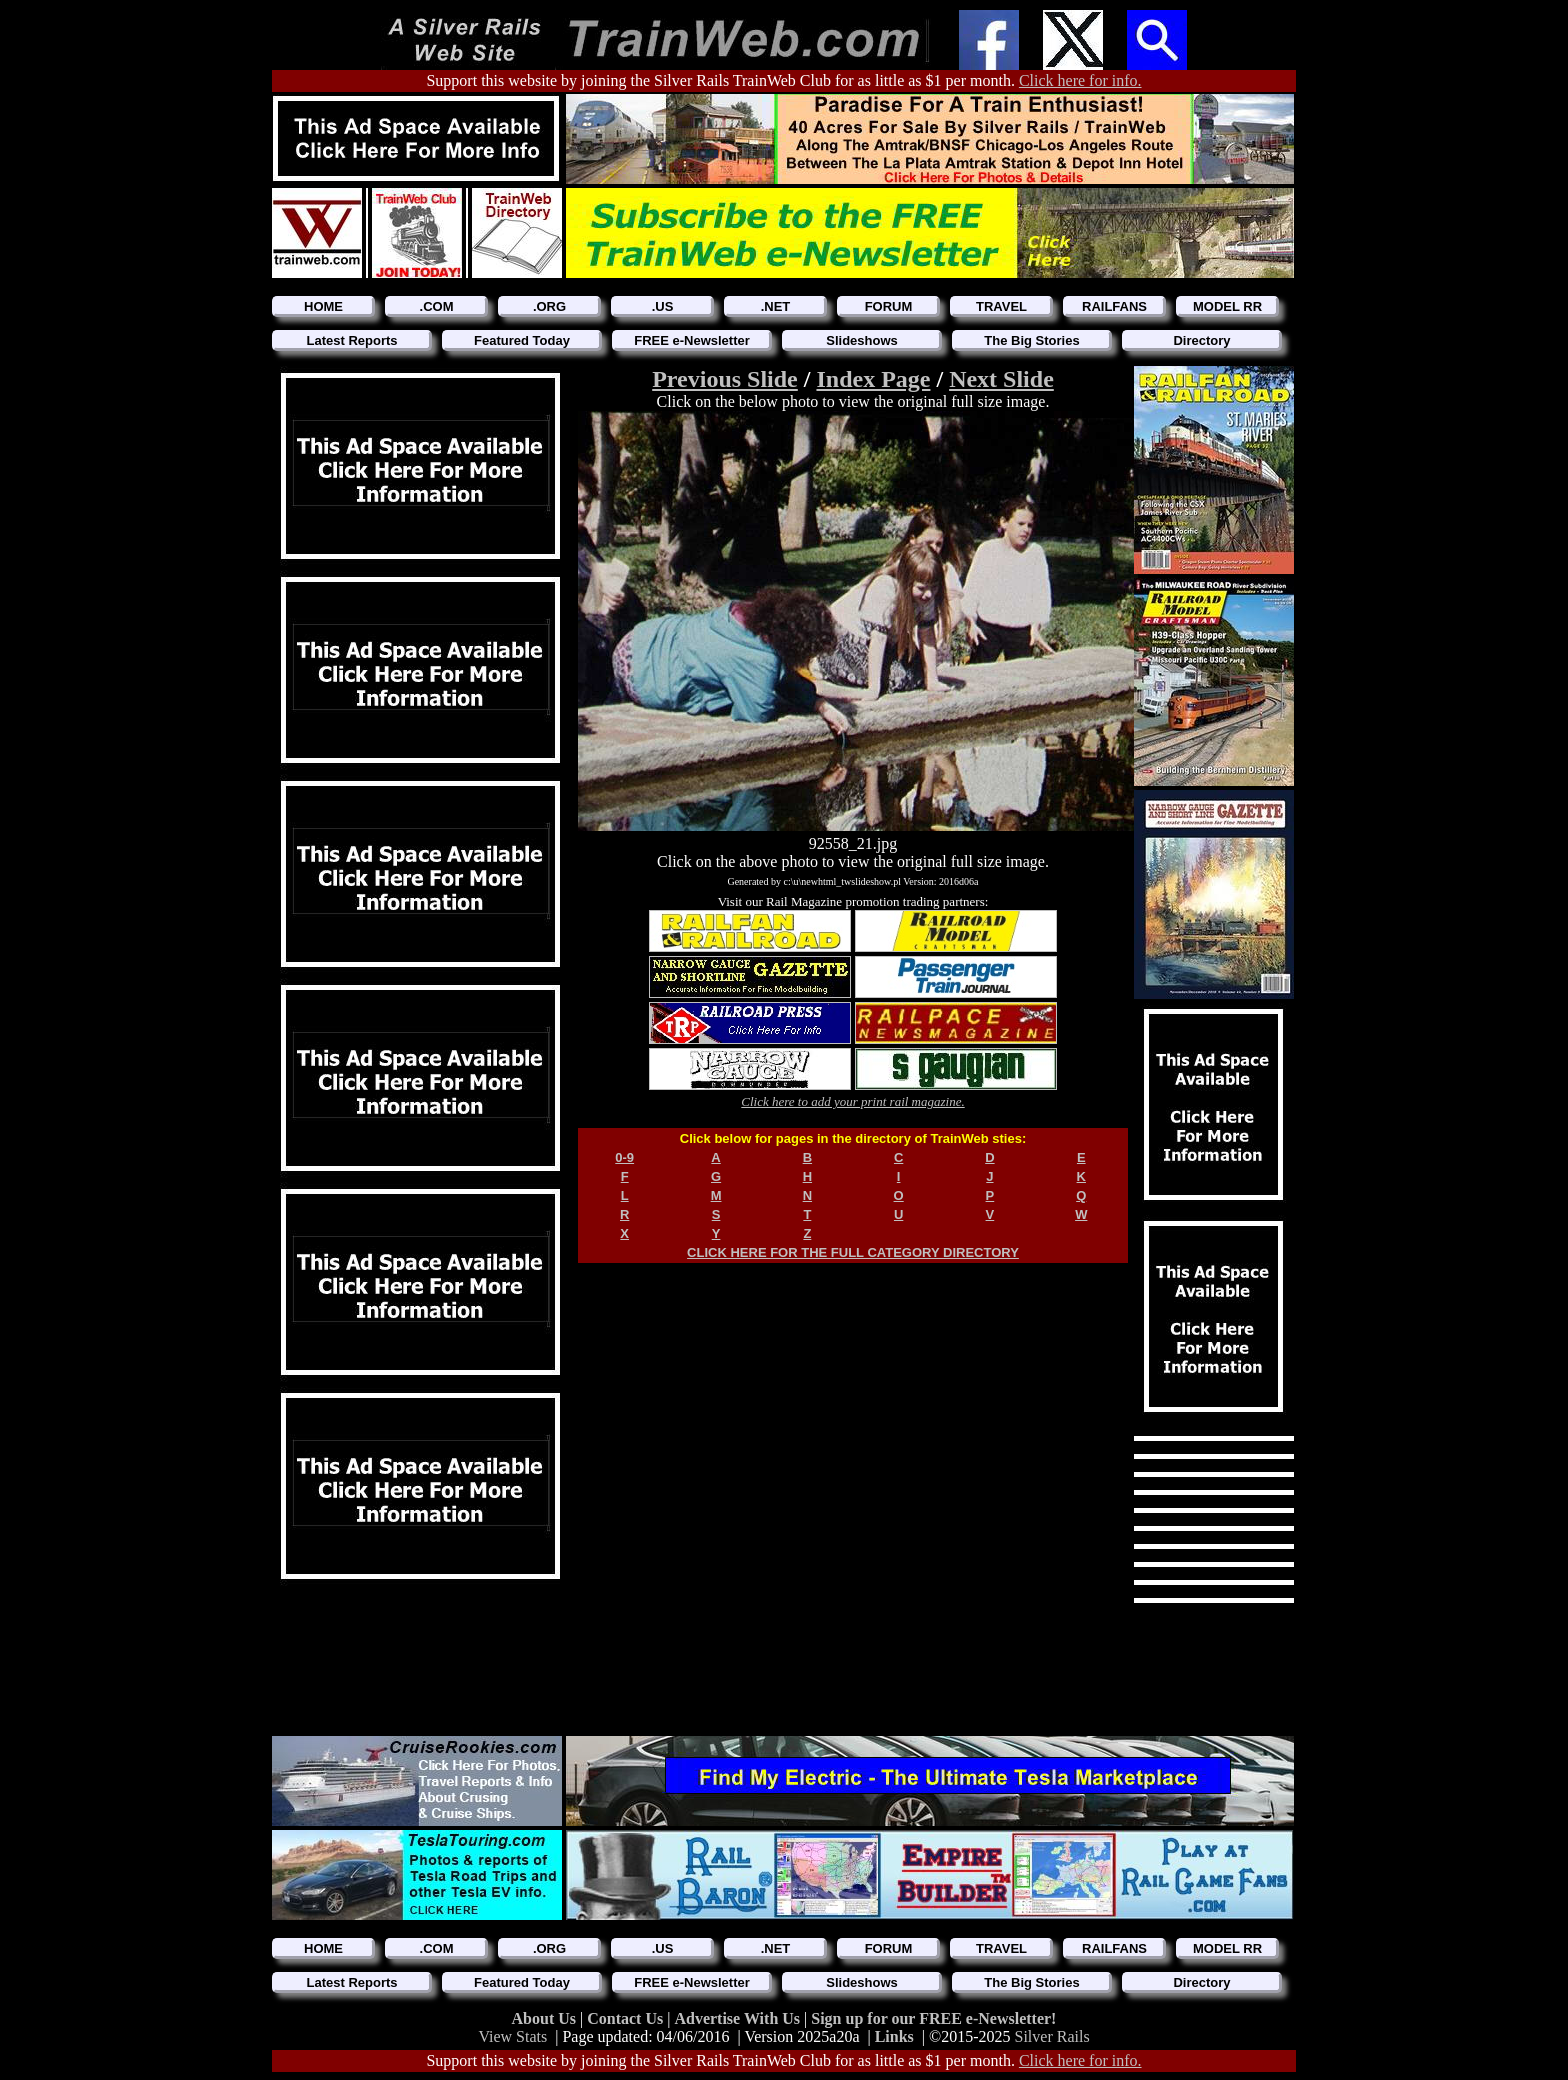 The image size is (1568, 2080). What do you see at coordinates (933, 2018) in the screenshot?
I see `Sign up for our FREE e-Newsletter!` at bounding box center [933, 2018].